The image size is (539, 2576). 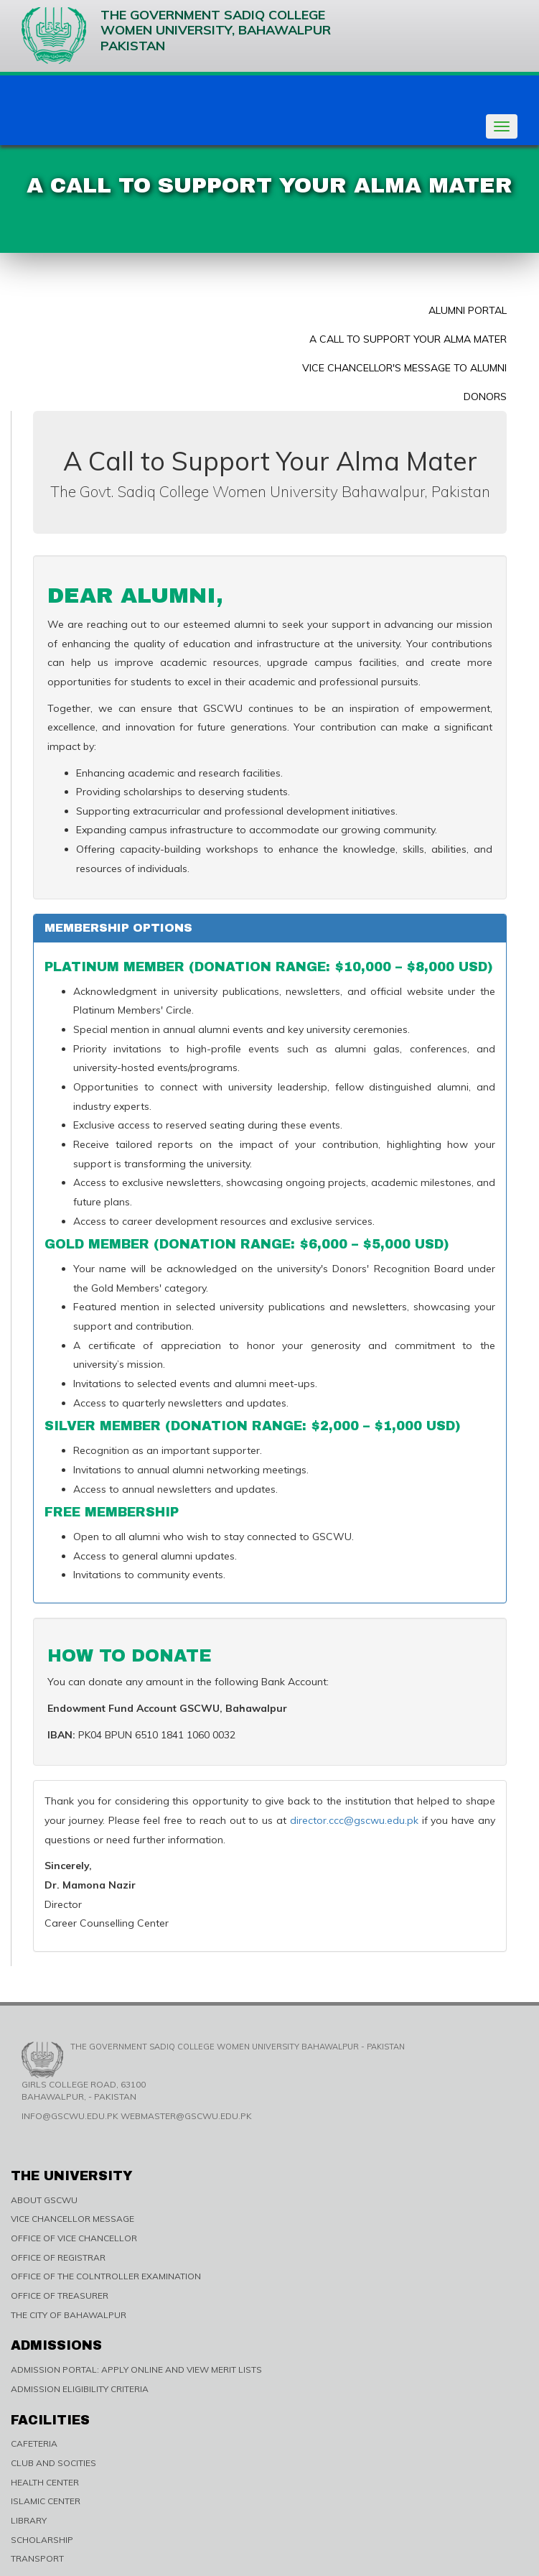 I want to click on CAFETERIA, so click(x=34, y=2443).